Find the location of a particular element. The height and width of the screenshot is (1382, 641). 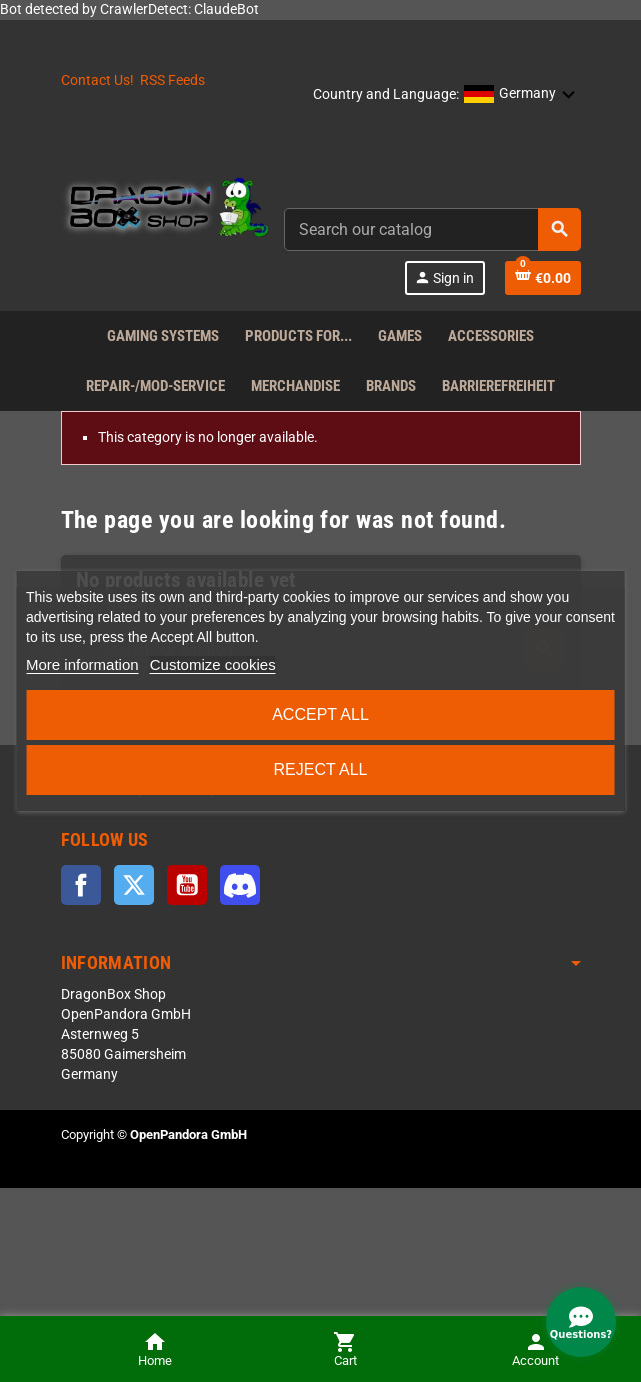

Reject All is located at coordinates (321, 769).